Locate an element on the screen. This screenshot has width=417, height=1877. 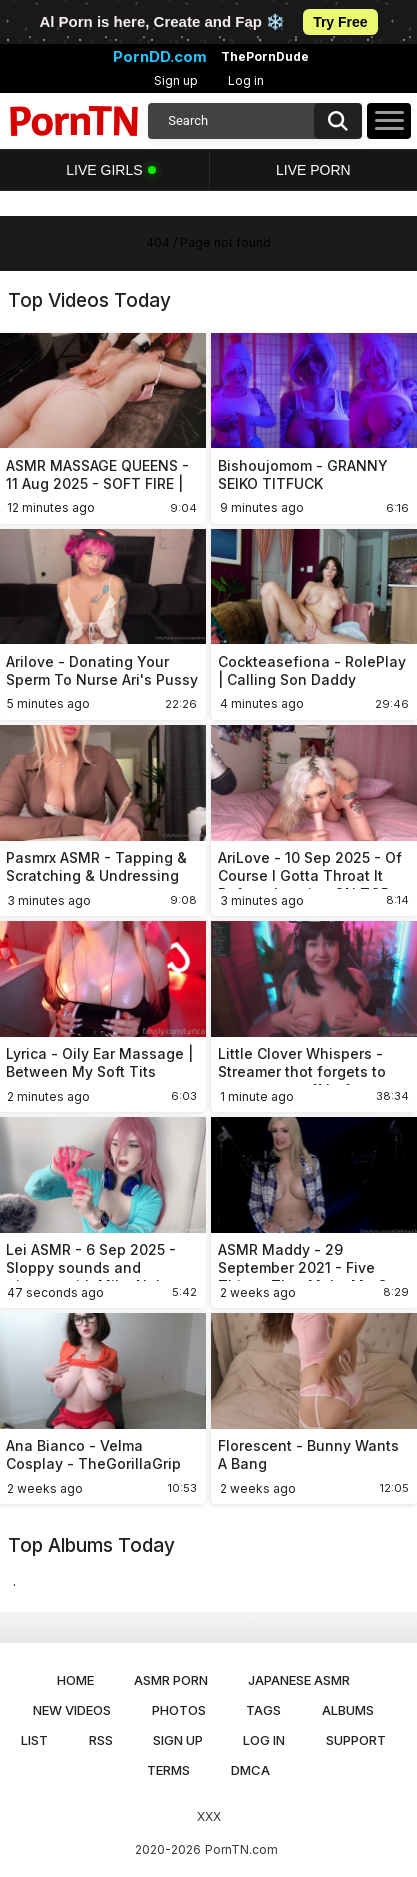
Tags is located at coordinates (263, 1710).